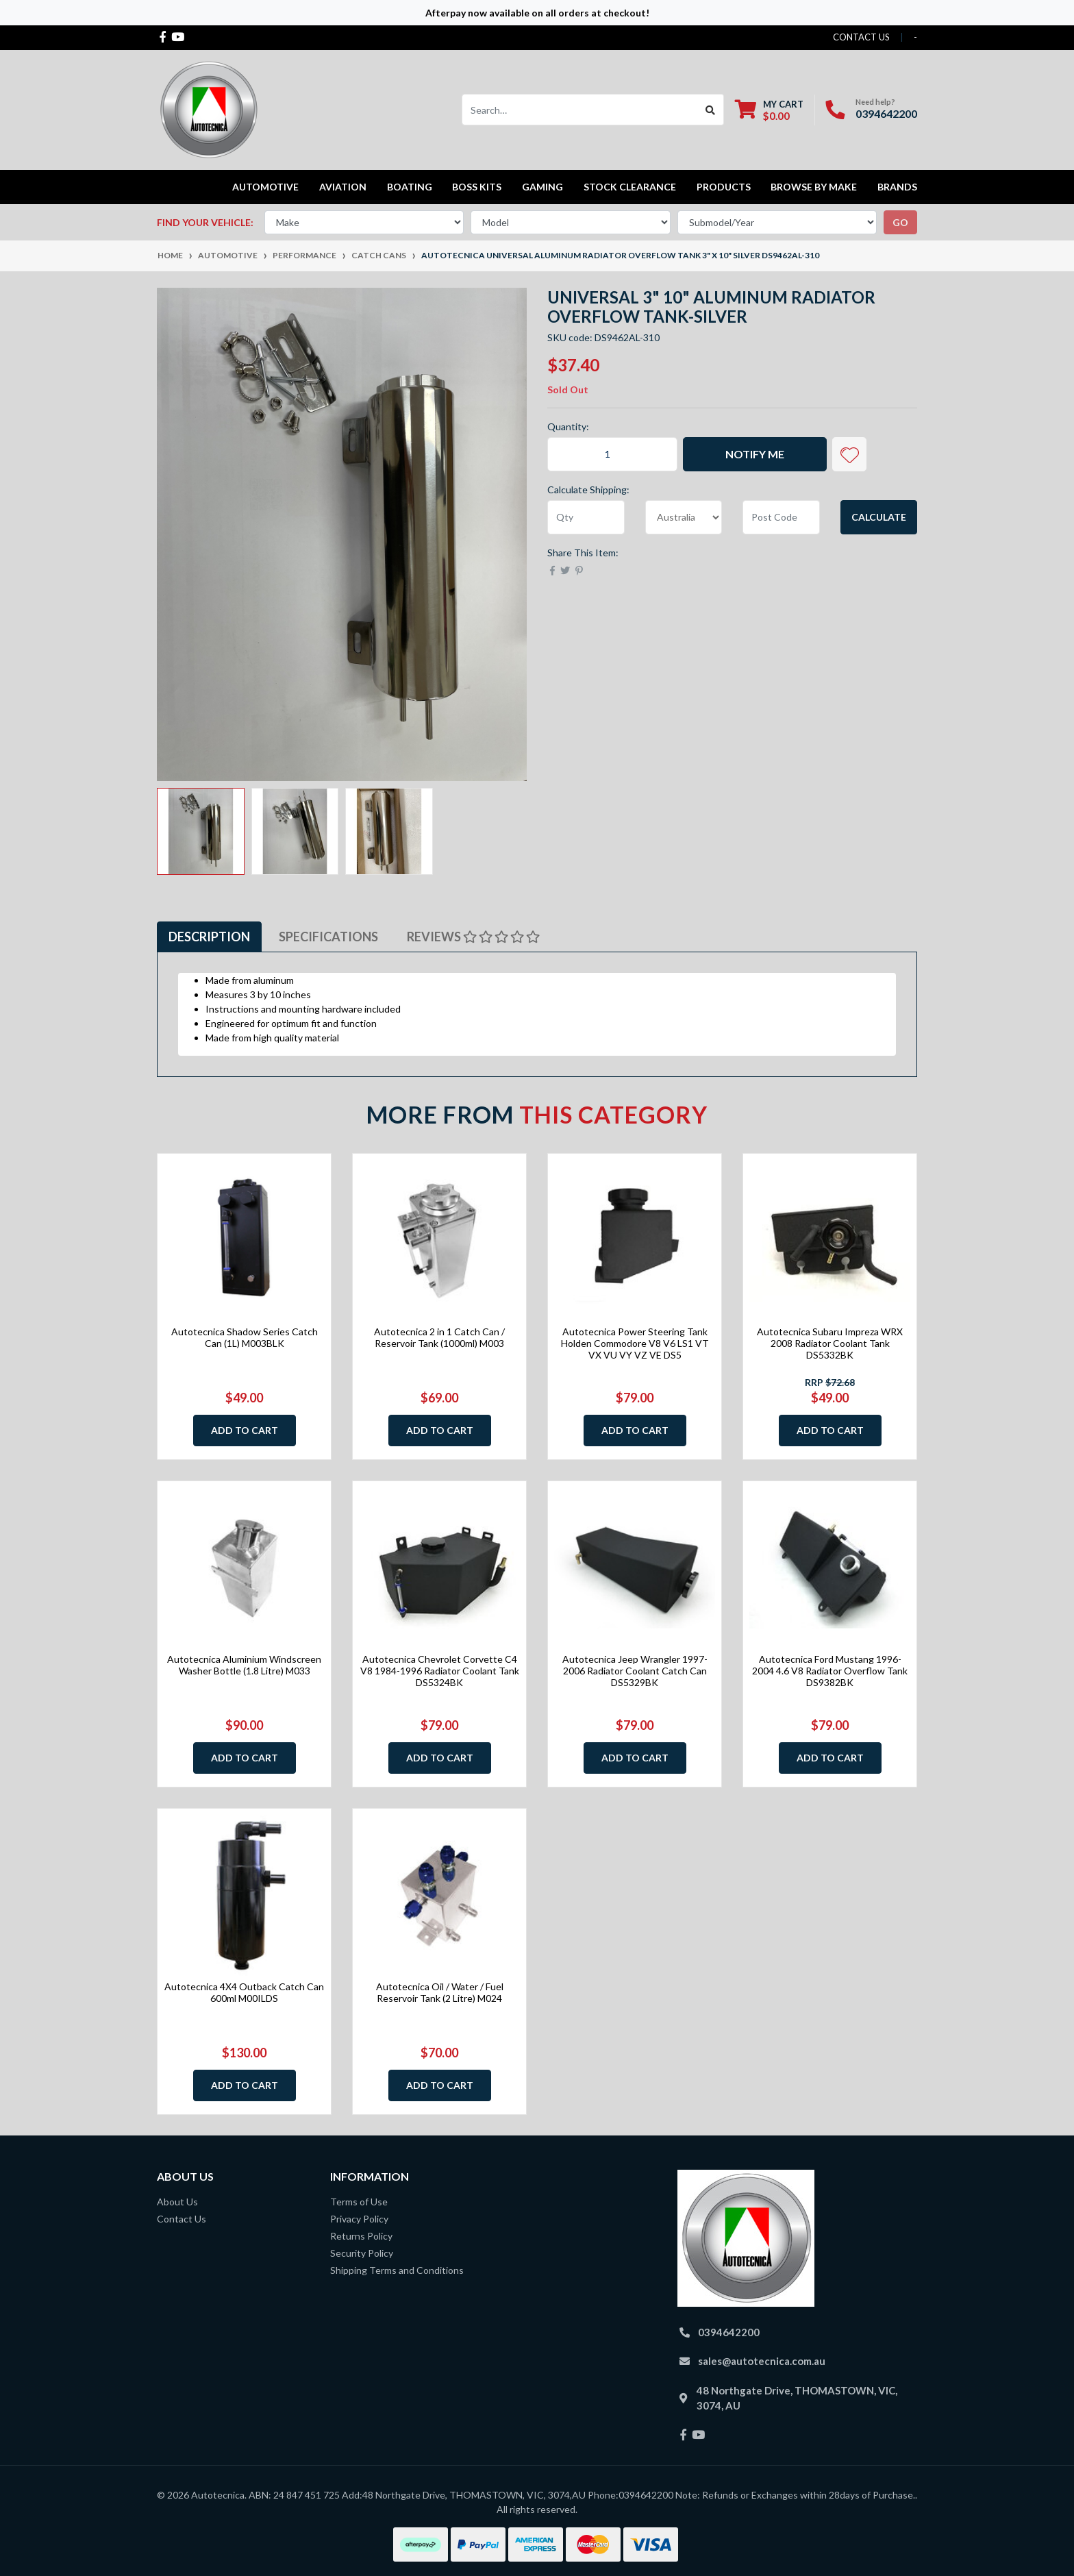  Describe the element at coordinates (177, 2201) in the screenshot. I see `About Us` at that location.